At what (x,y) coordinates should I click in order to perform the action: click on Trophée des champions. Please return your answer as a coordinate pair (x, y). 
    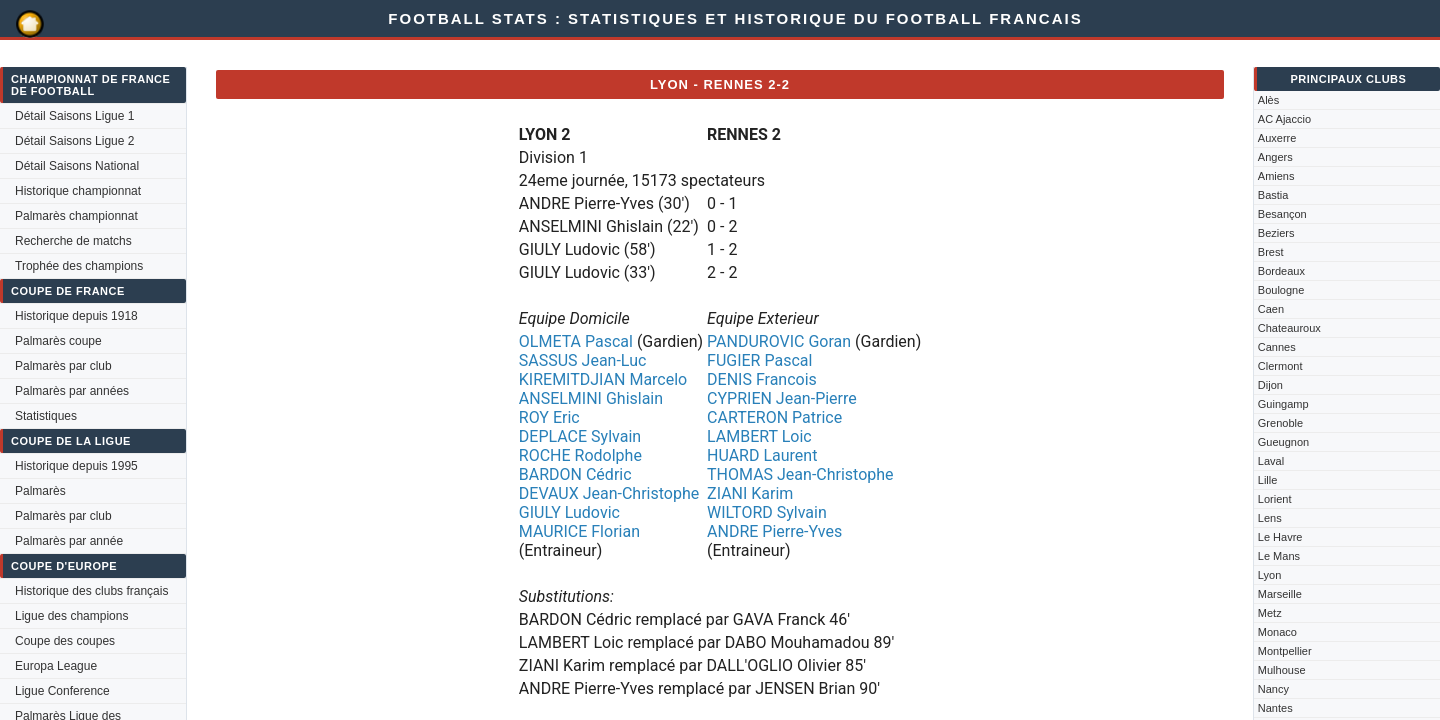
    Looking at the image, I should click on (79, 266).